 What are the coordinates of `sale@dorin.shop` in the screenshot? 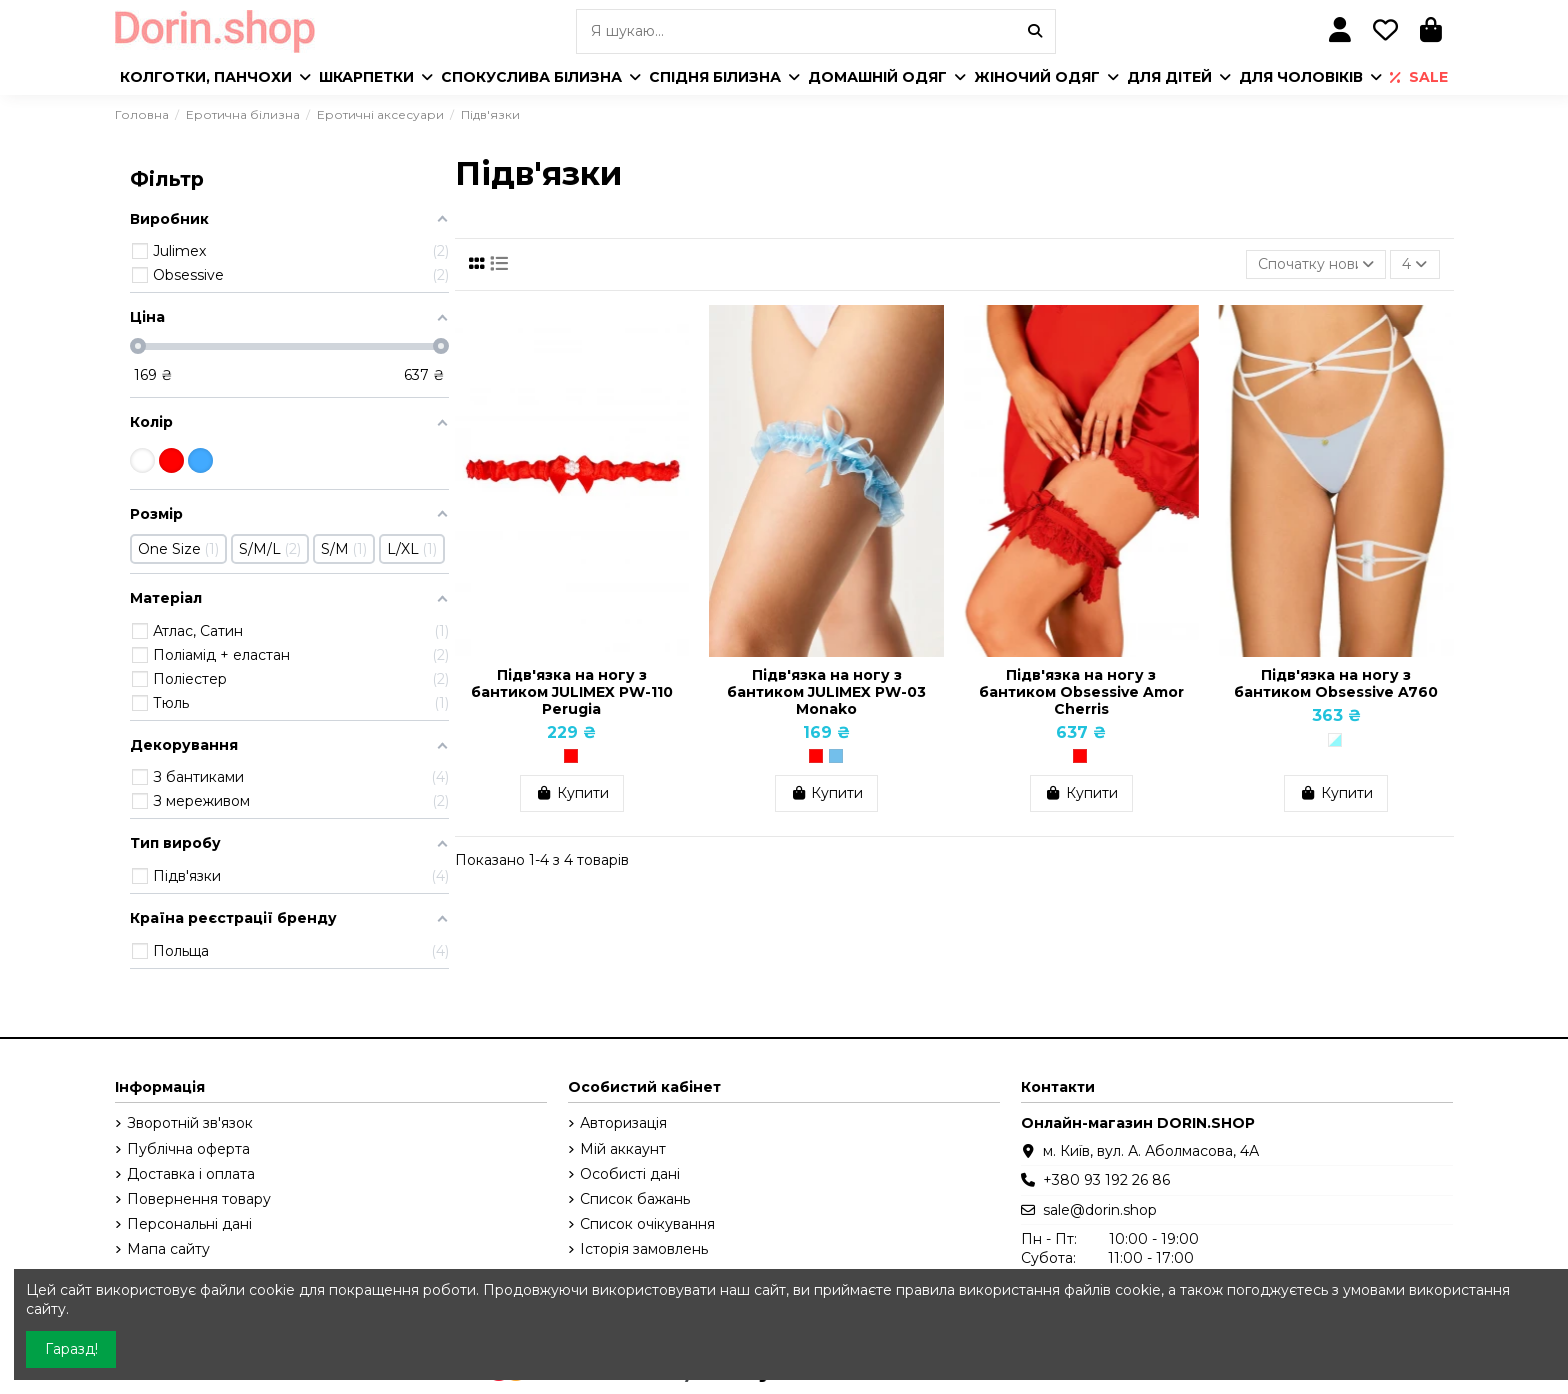 It's located at (1100, 1210).